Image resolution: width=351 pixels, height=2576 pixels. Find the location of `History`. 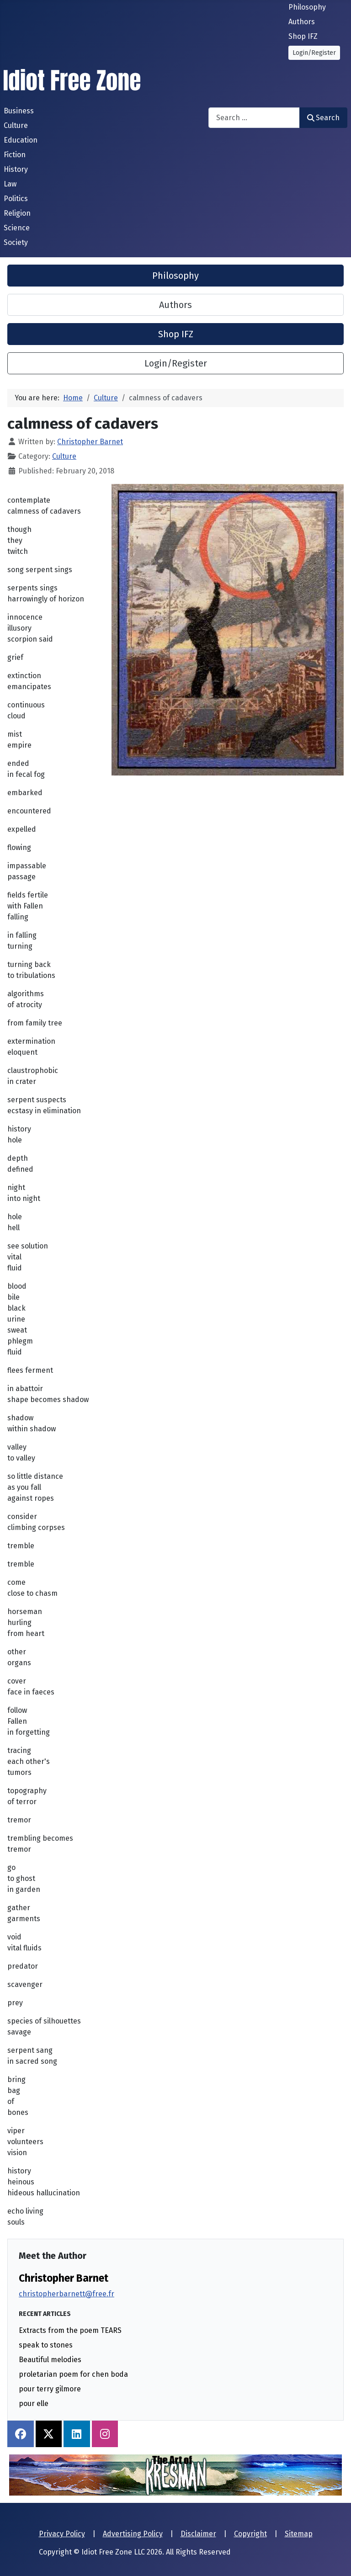

History is located at coordinates (16, 169).